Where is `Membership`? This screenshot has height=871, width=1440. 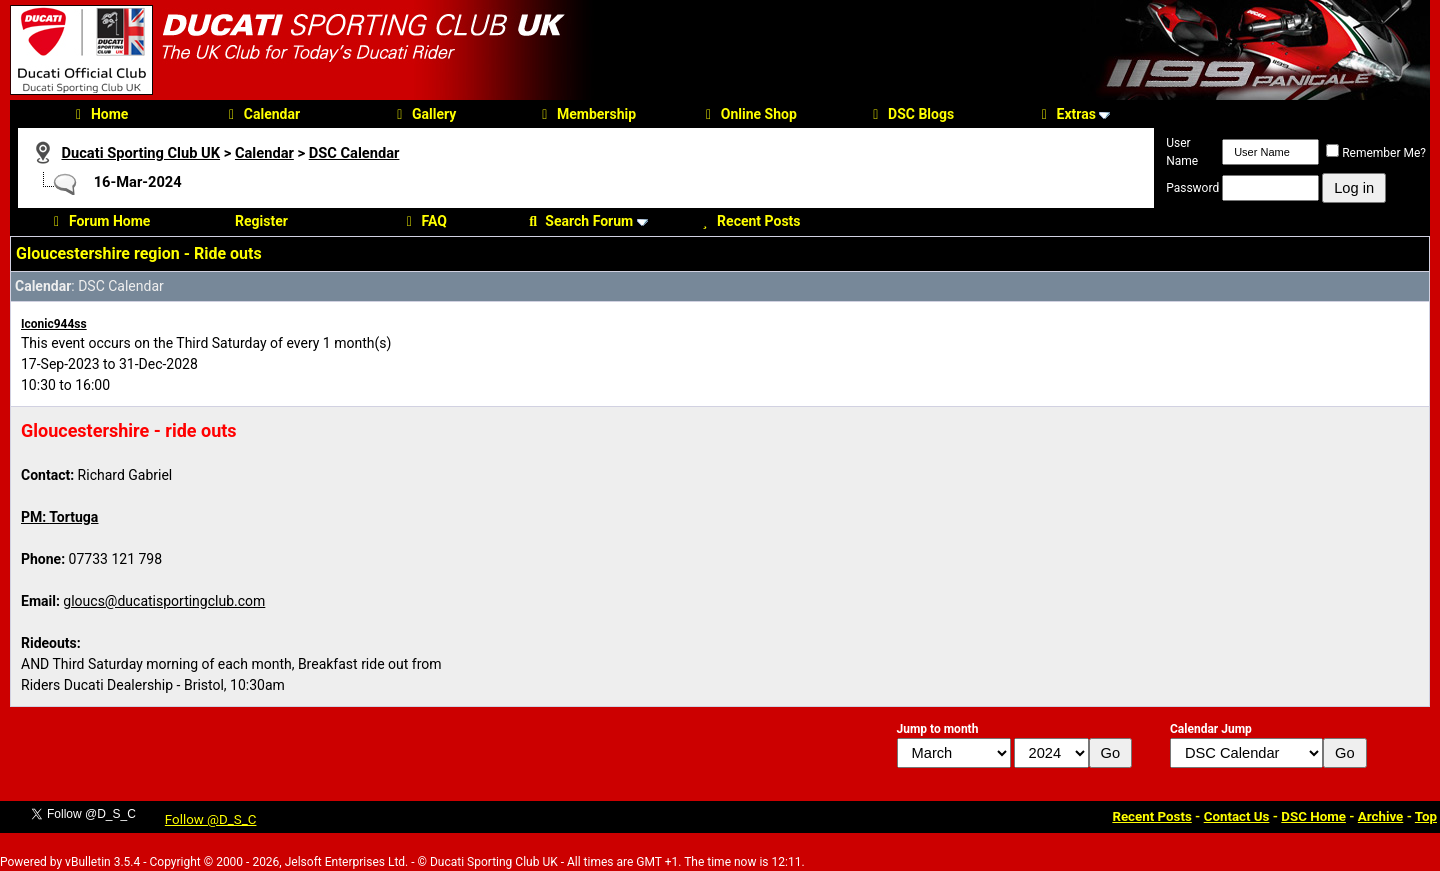
Membership is located at coordinates (586, 114).